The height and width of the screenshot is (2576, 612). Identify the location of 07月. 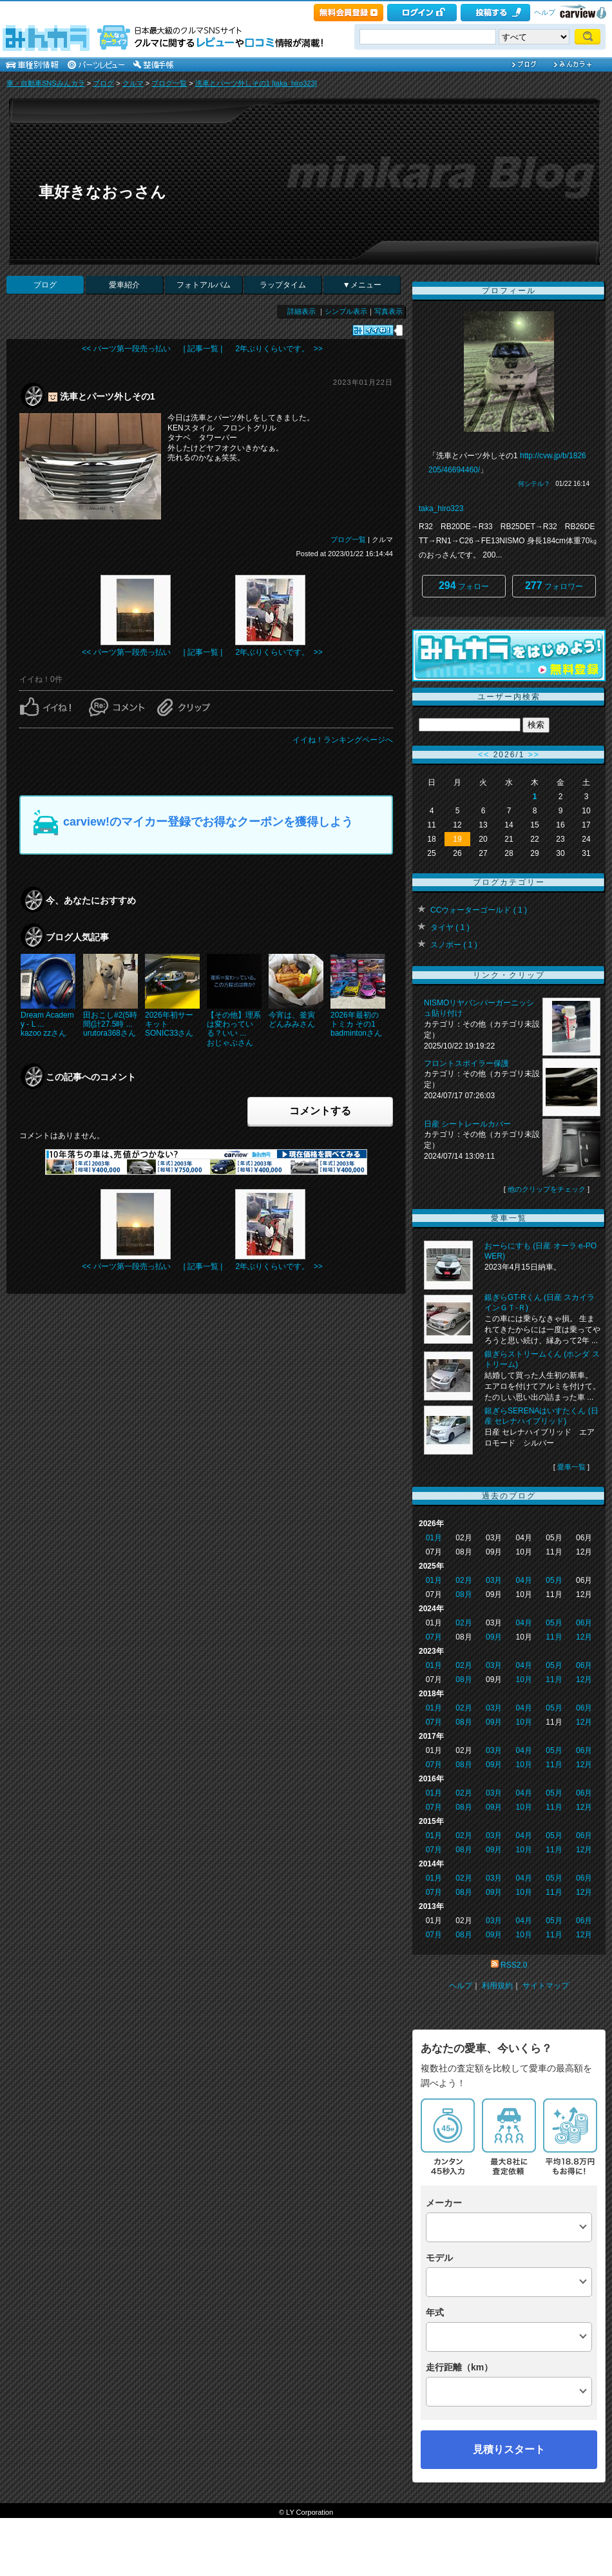
(434, 1636).